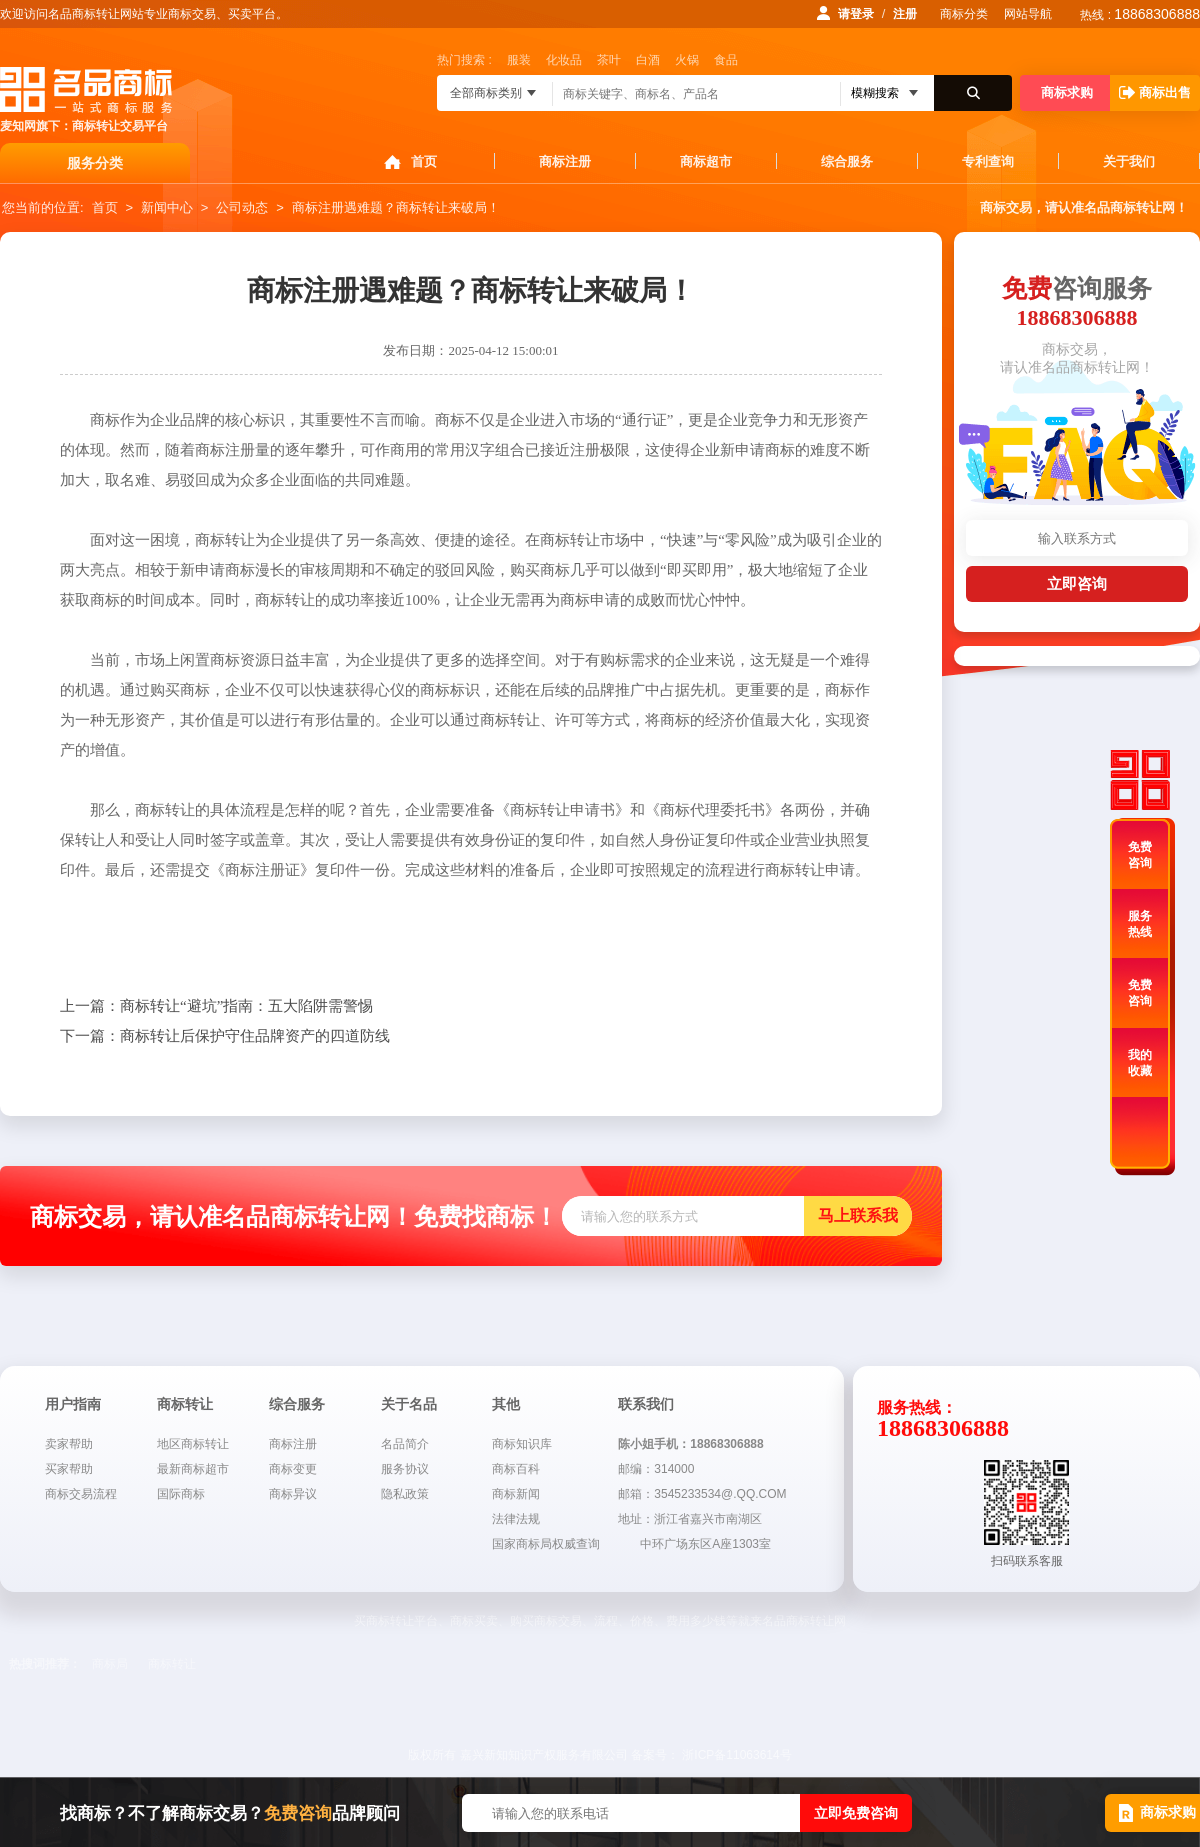 The width and height of the screenshot is (1200, 1847). I want to click on 商标求购, so click(1067, 92).